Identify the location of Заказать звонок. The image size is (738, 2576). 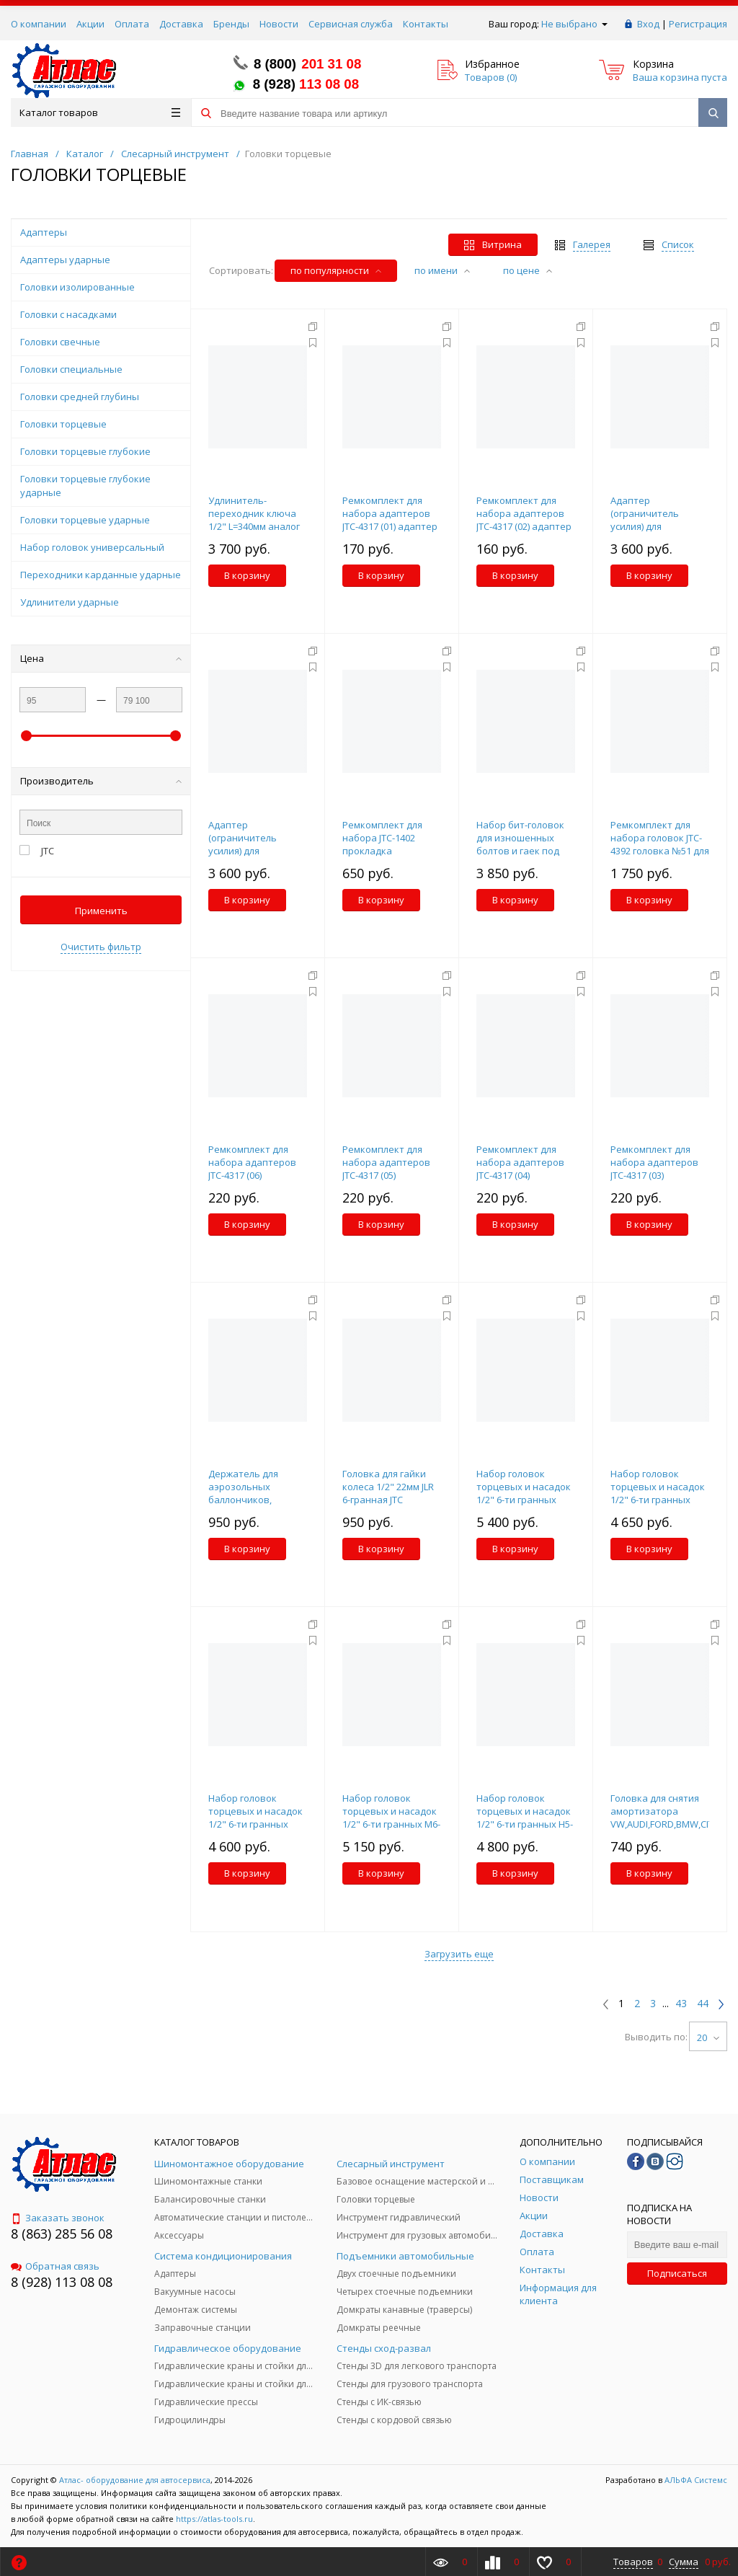
(58, 2217).